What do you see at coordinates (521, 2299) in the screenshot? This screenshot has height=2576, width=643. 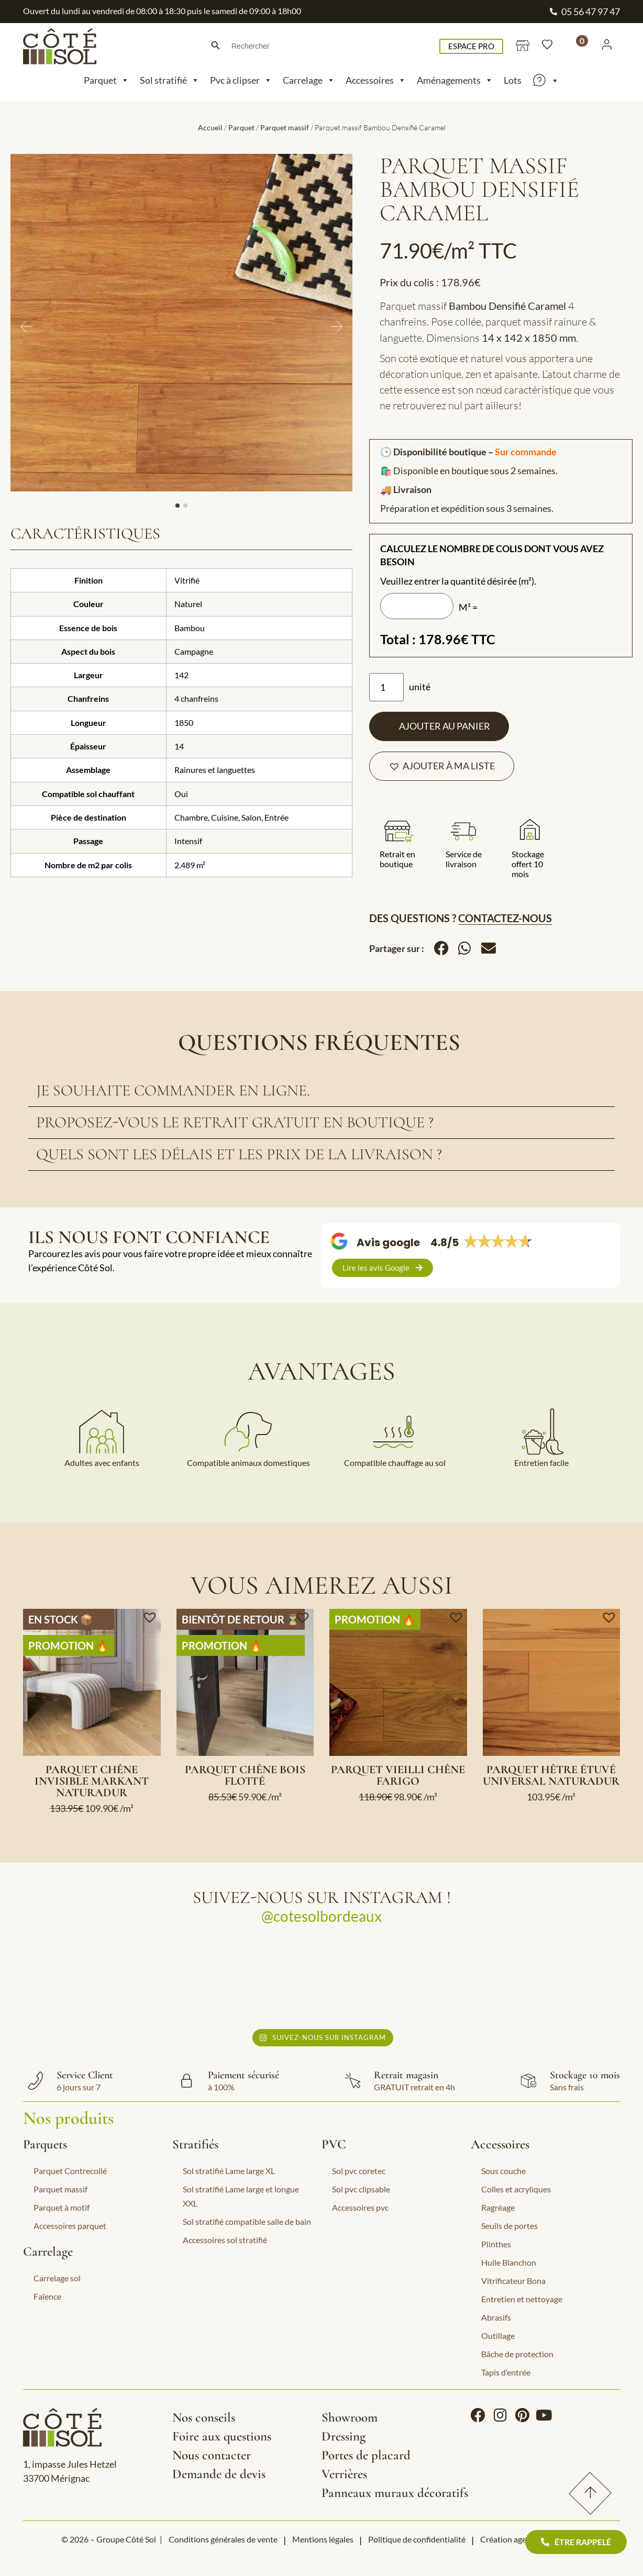 I see `Entretien et nettoyage` at bounding box center [521, 2299].